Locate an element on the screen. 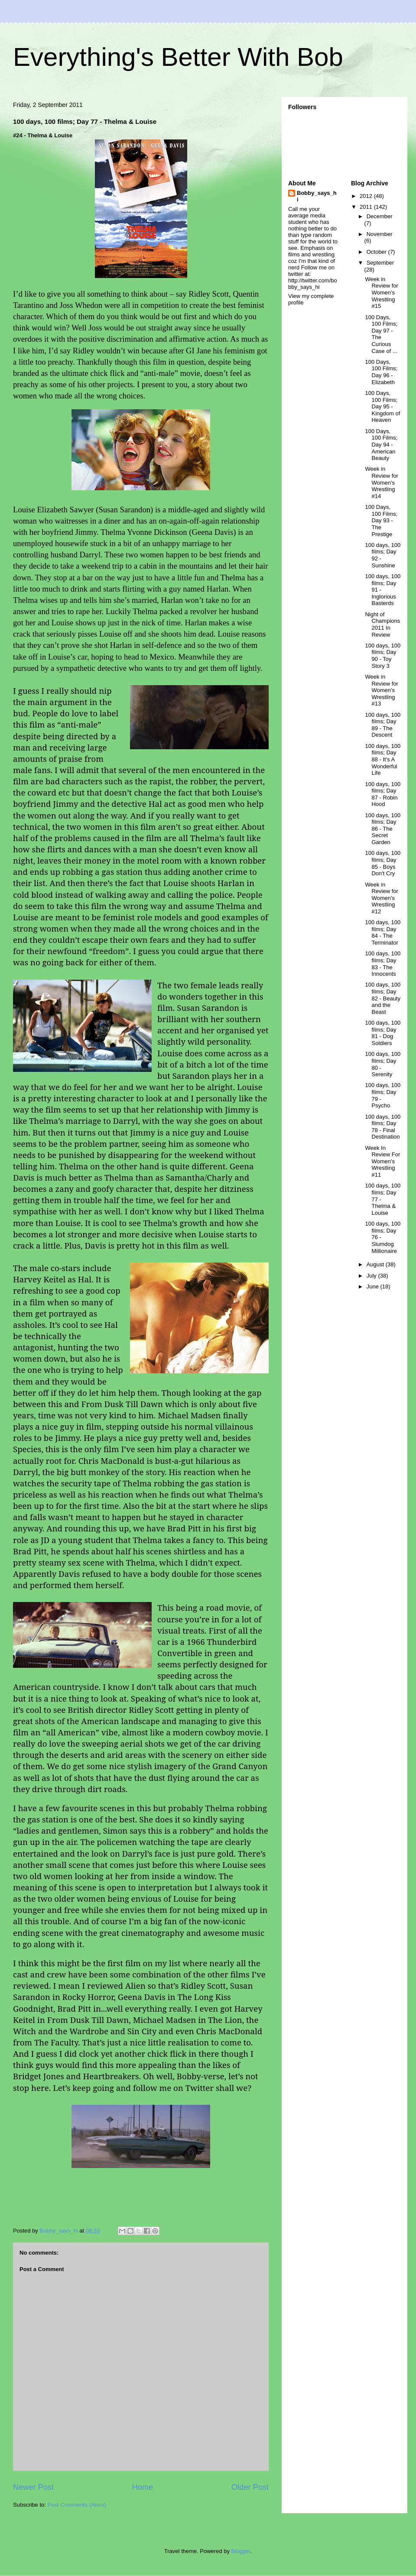 Image resolution: width=416 pixels, height=2576 pixels. 100 days, 100 films; Day 87 - Robin Hood is located at coordinates (382, 794).